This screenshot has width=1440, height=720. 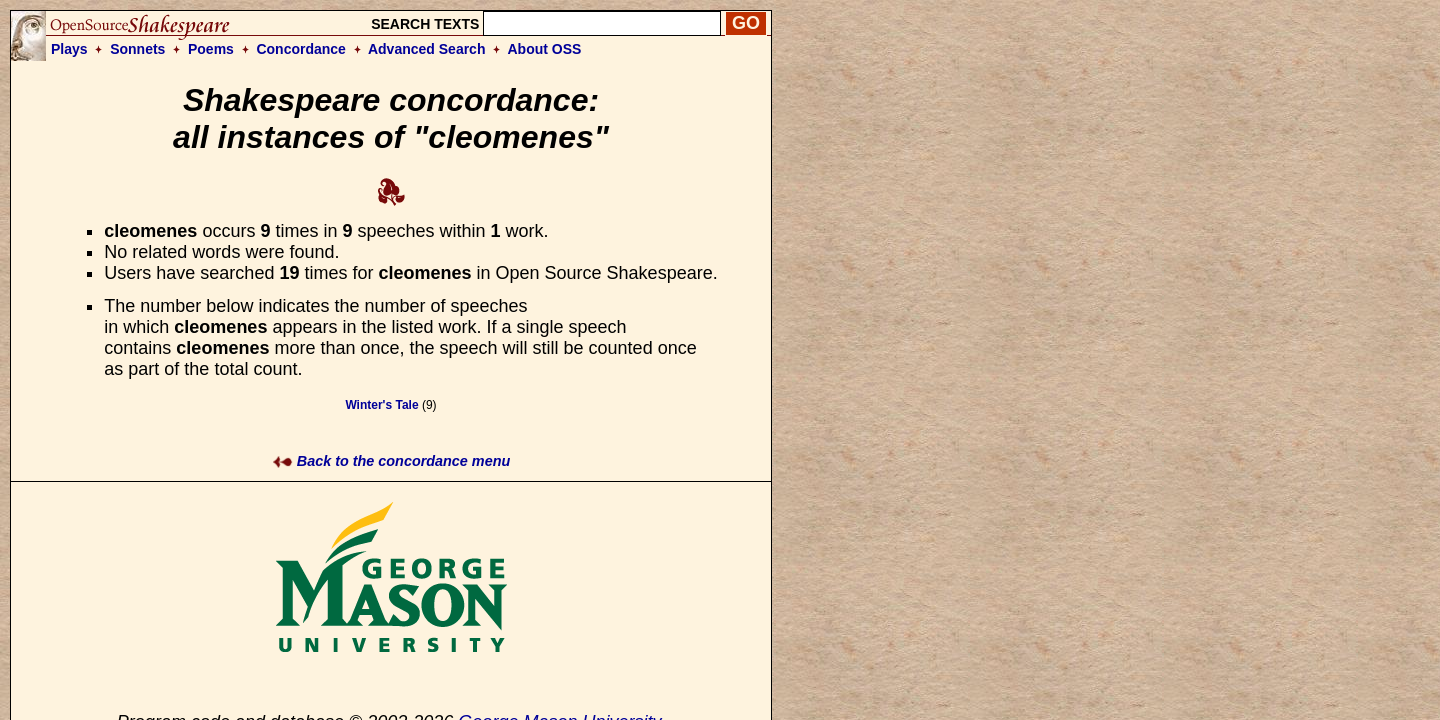 I want to click on Concordance, so click(x=300, y=49).